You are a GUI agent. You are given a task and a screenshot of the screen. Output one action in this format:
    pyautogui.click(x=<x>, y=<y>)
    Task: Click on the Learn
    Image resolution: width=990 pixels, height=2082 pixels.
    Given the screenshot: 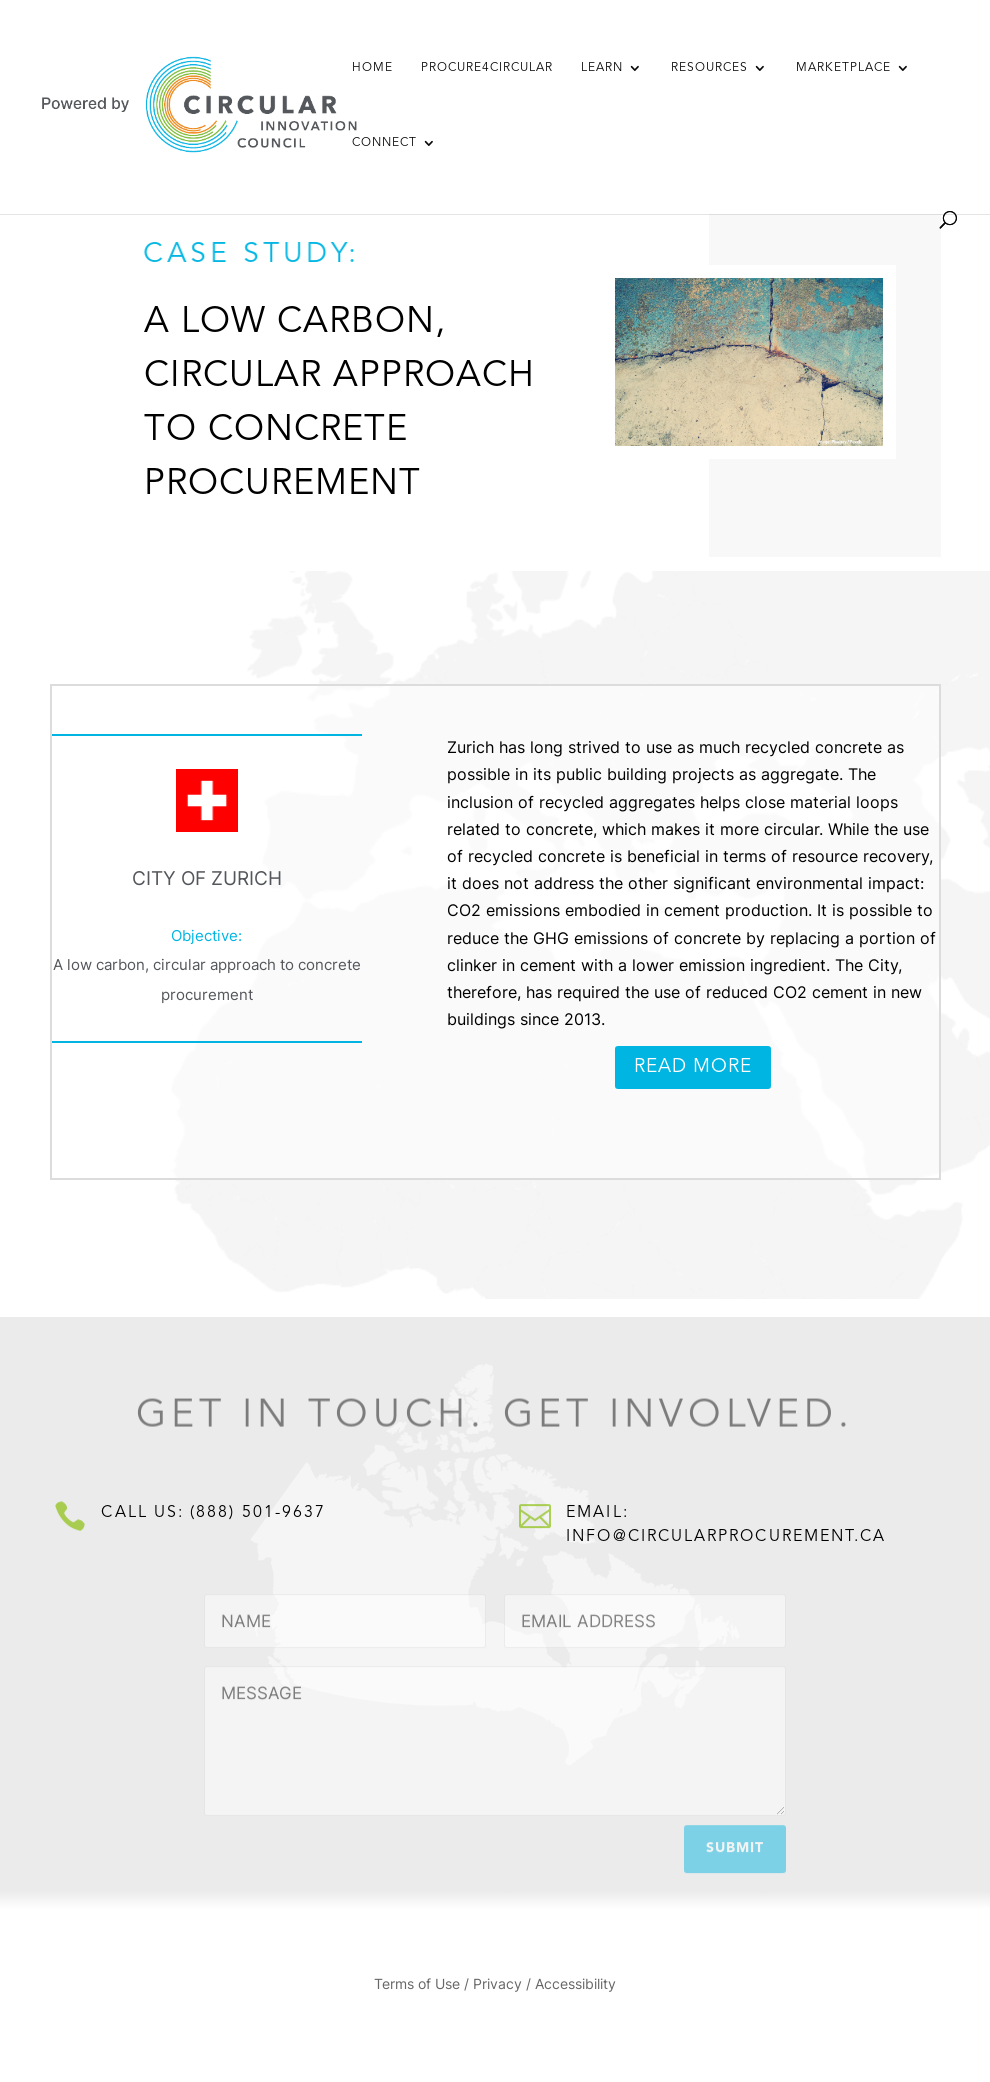 What is the action you would take?
    pyautogui.click(x=602, y=68)
    